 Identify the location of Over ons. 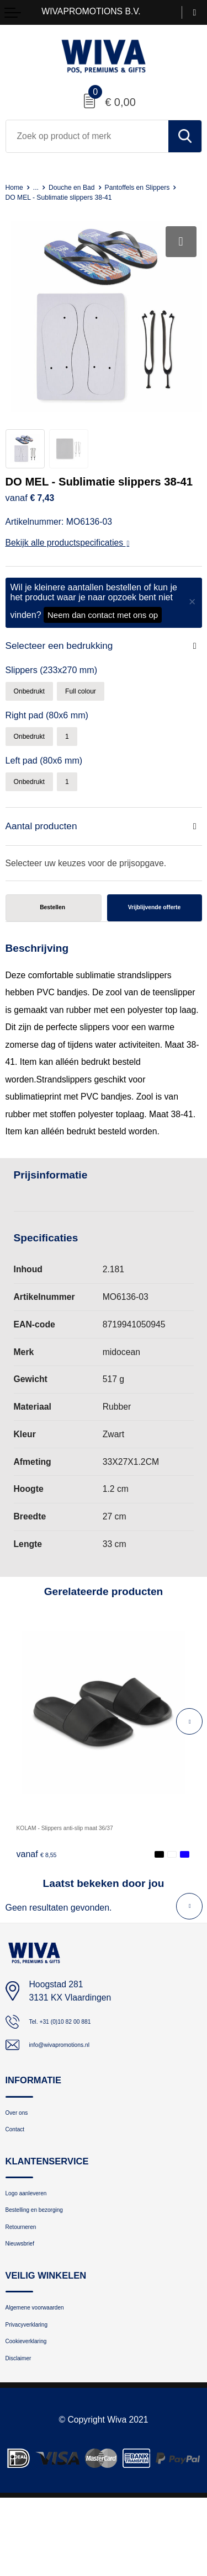
(23, 2148).